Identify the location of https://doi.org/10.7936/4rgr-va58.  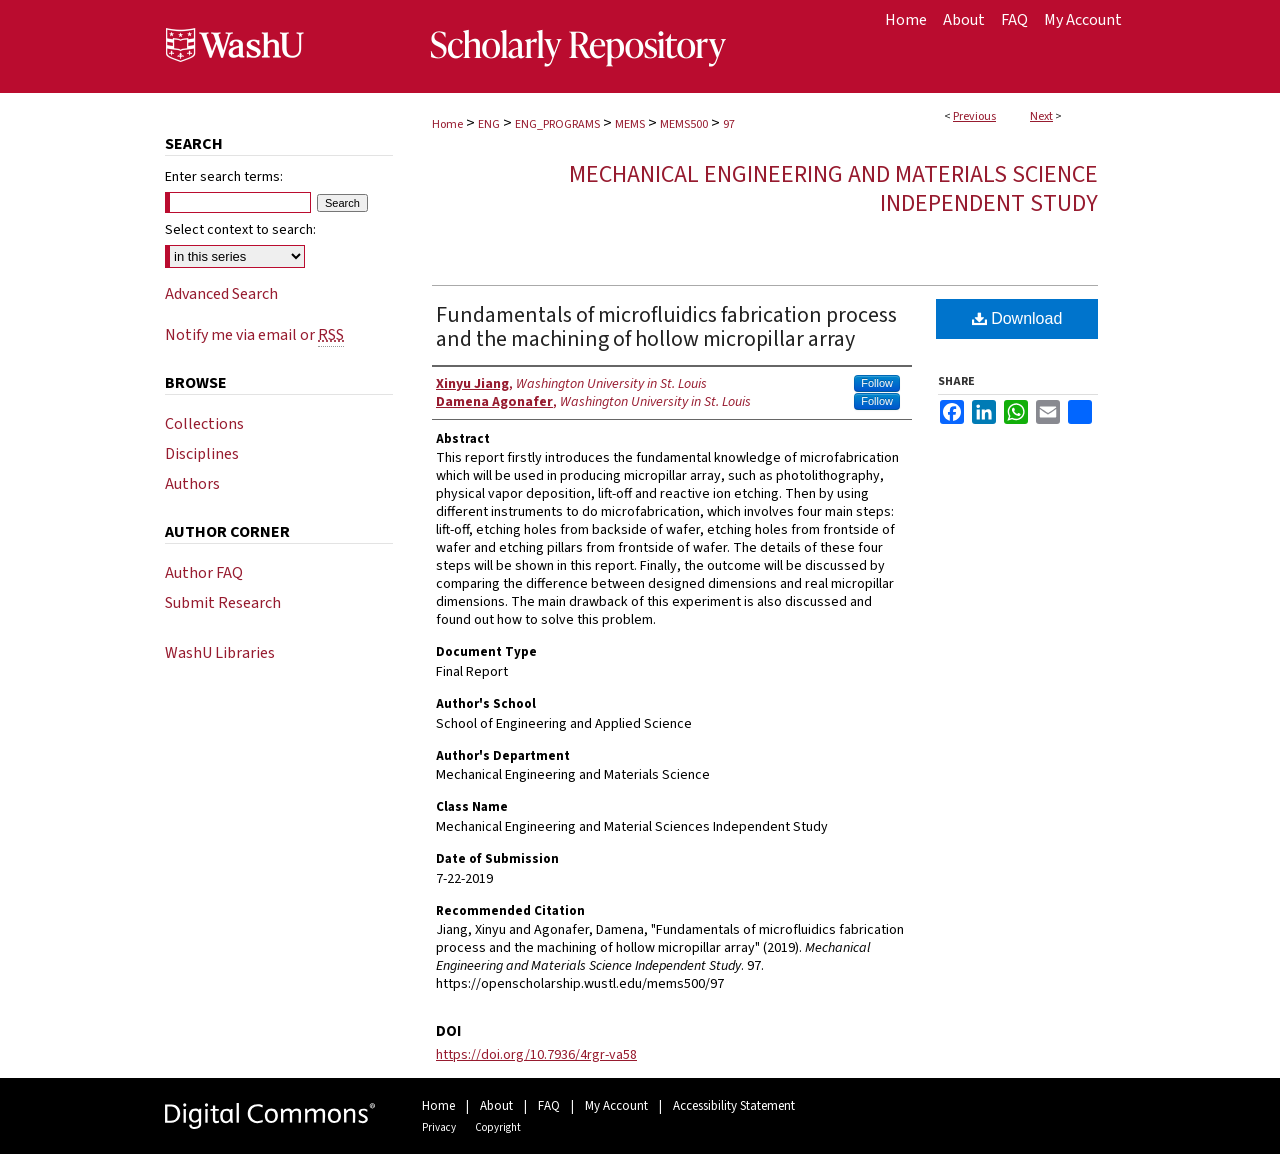
(536, 1055).